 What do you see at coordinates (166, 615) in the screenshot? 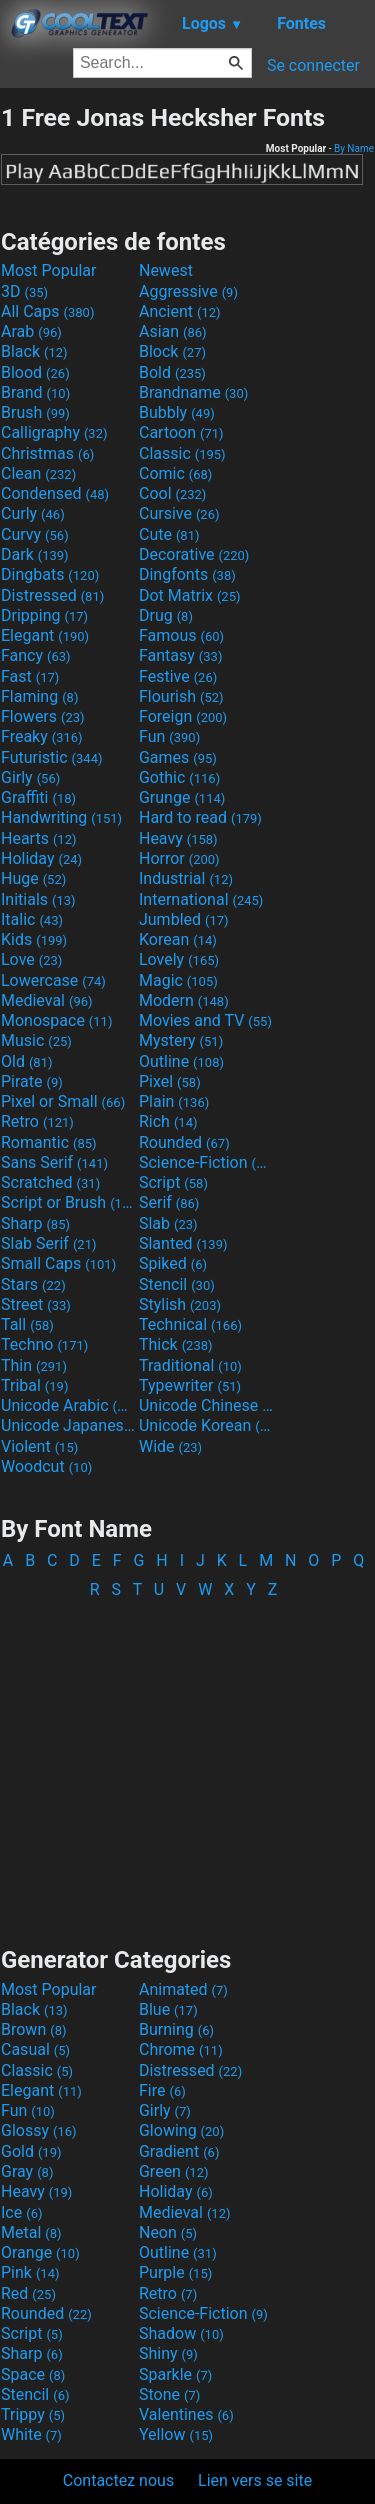
I see `Drug` at bounding box center [166, 615].